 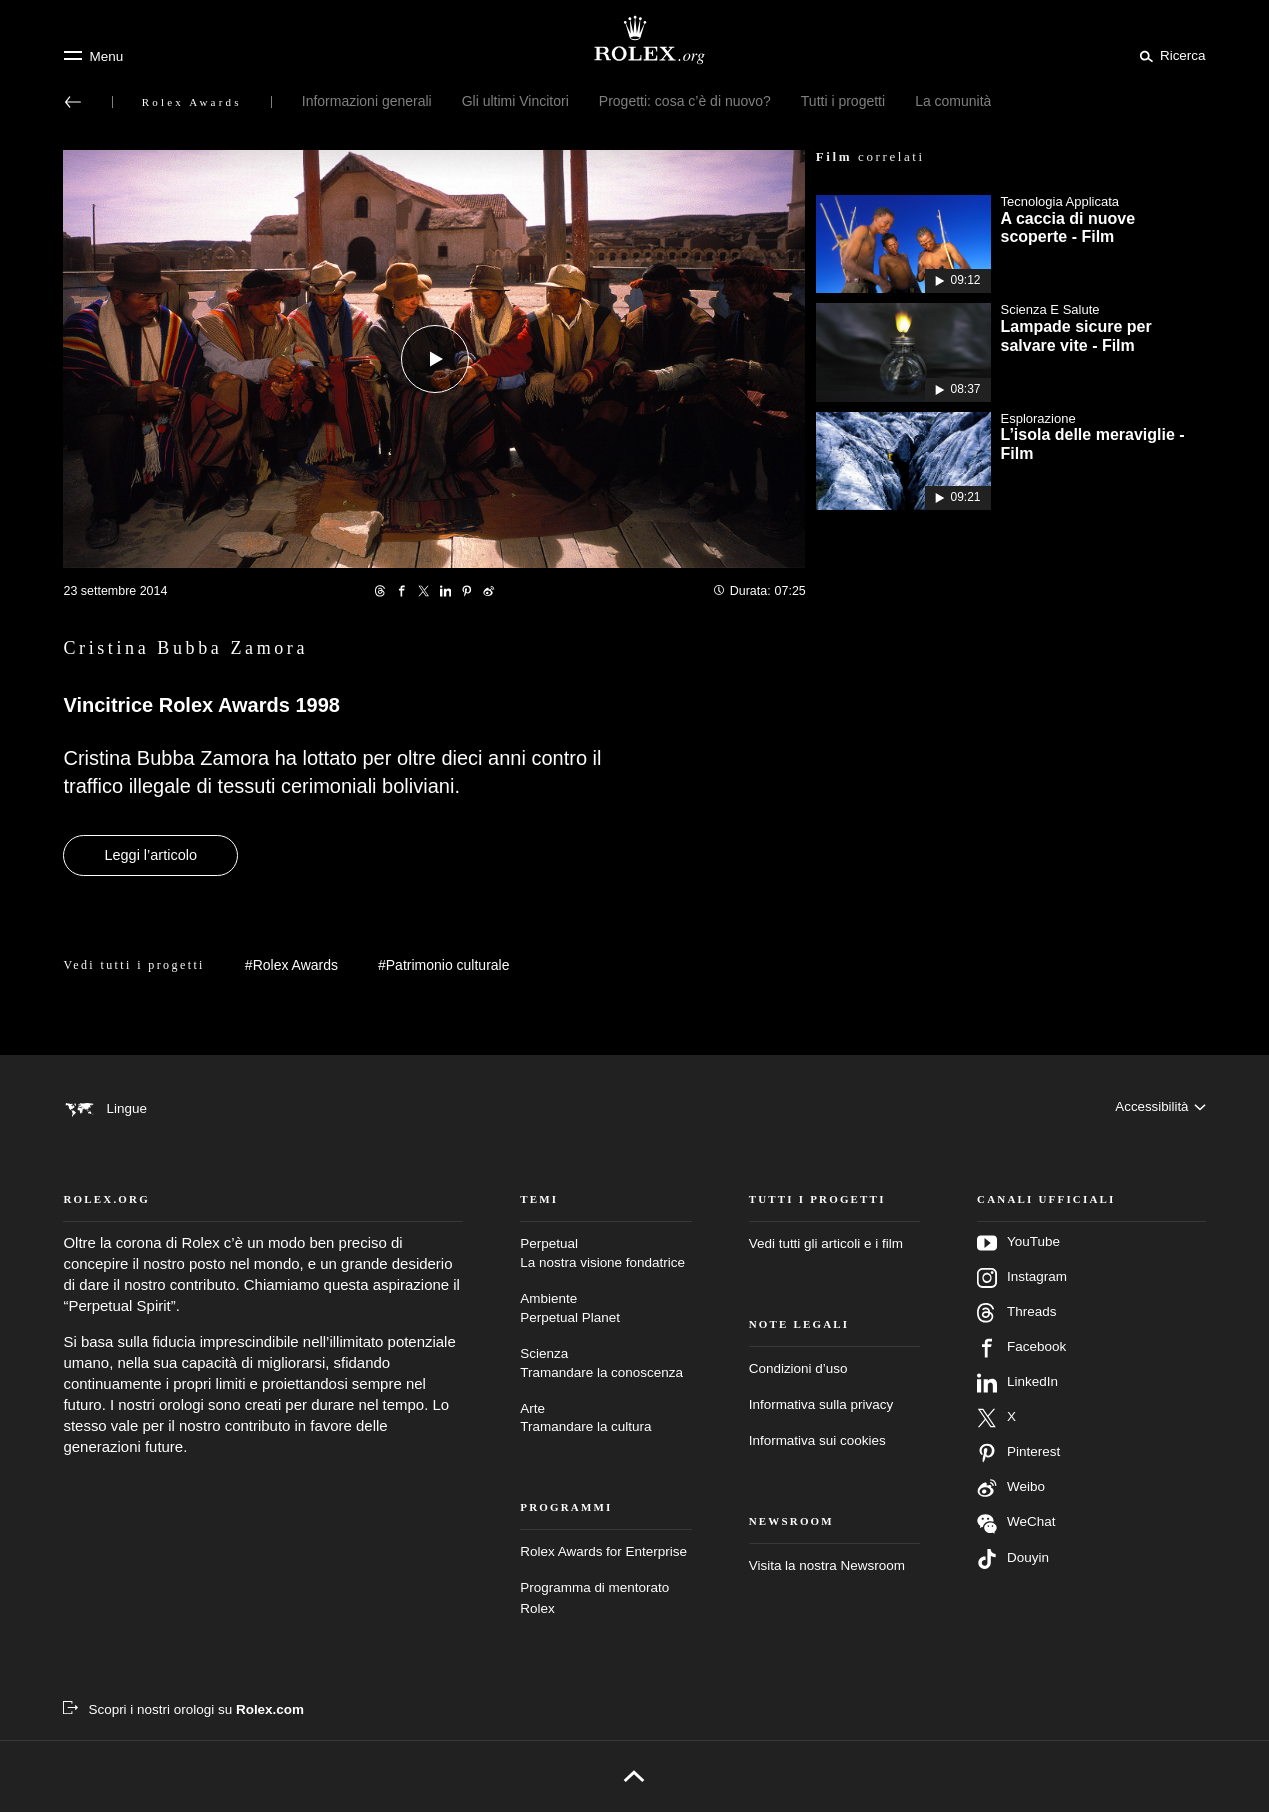 I want to click on Rolex Awards for Enterprise, so click(x=603, y=1558).